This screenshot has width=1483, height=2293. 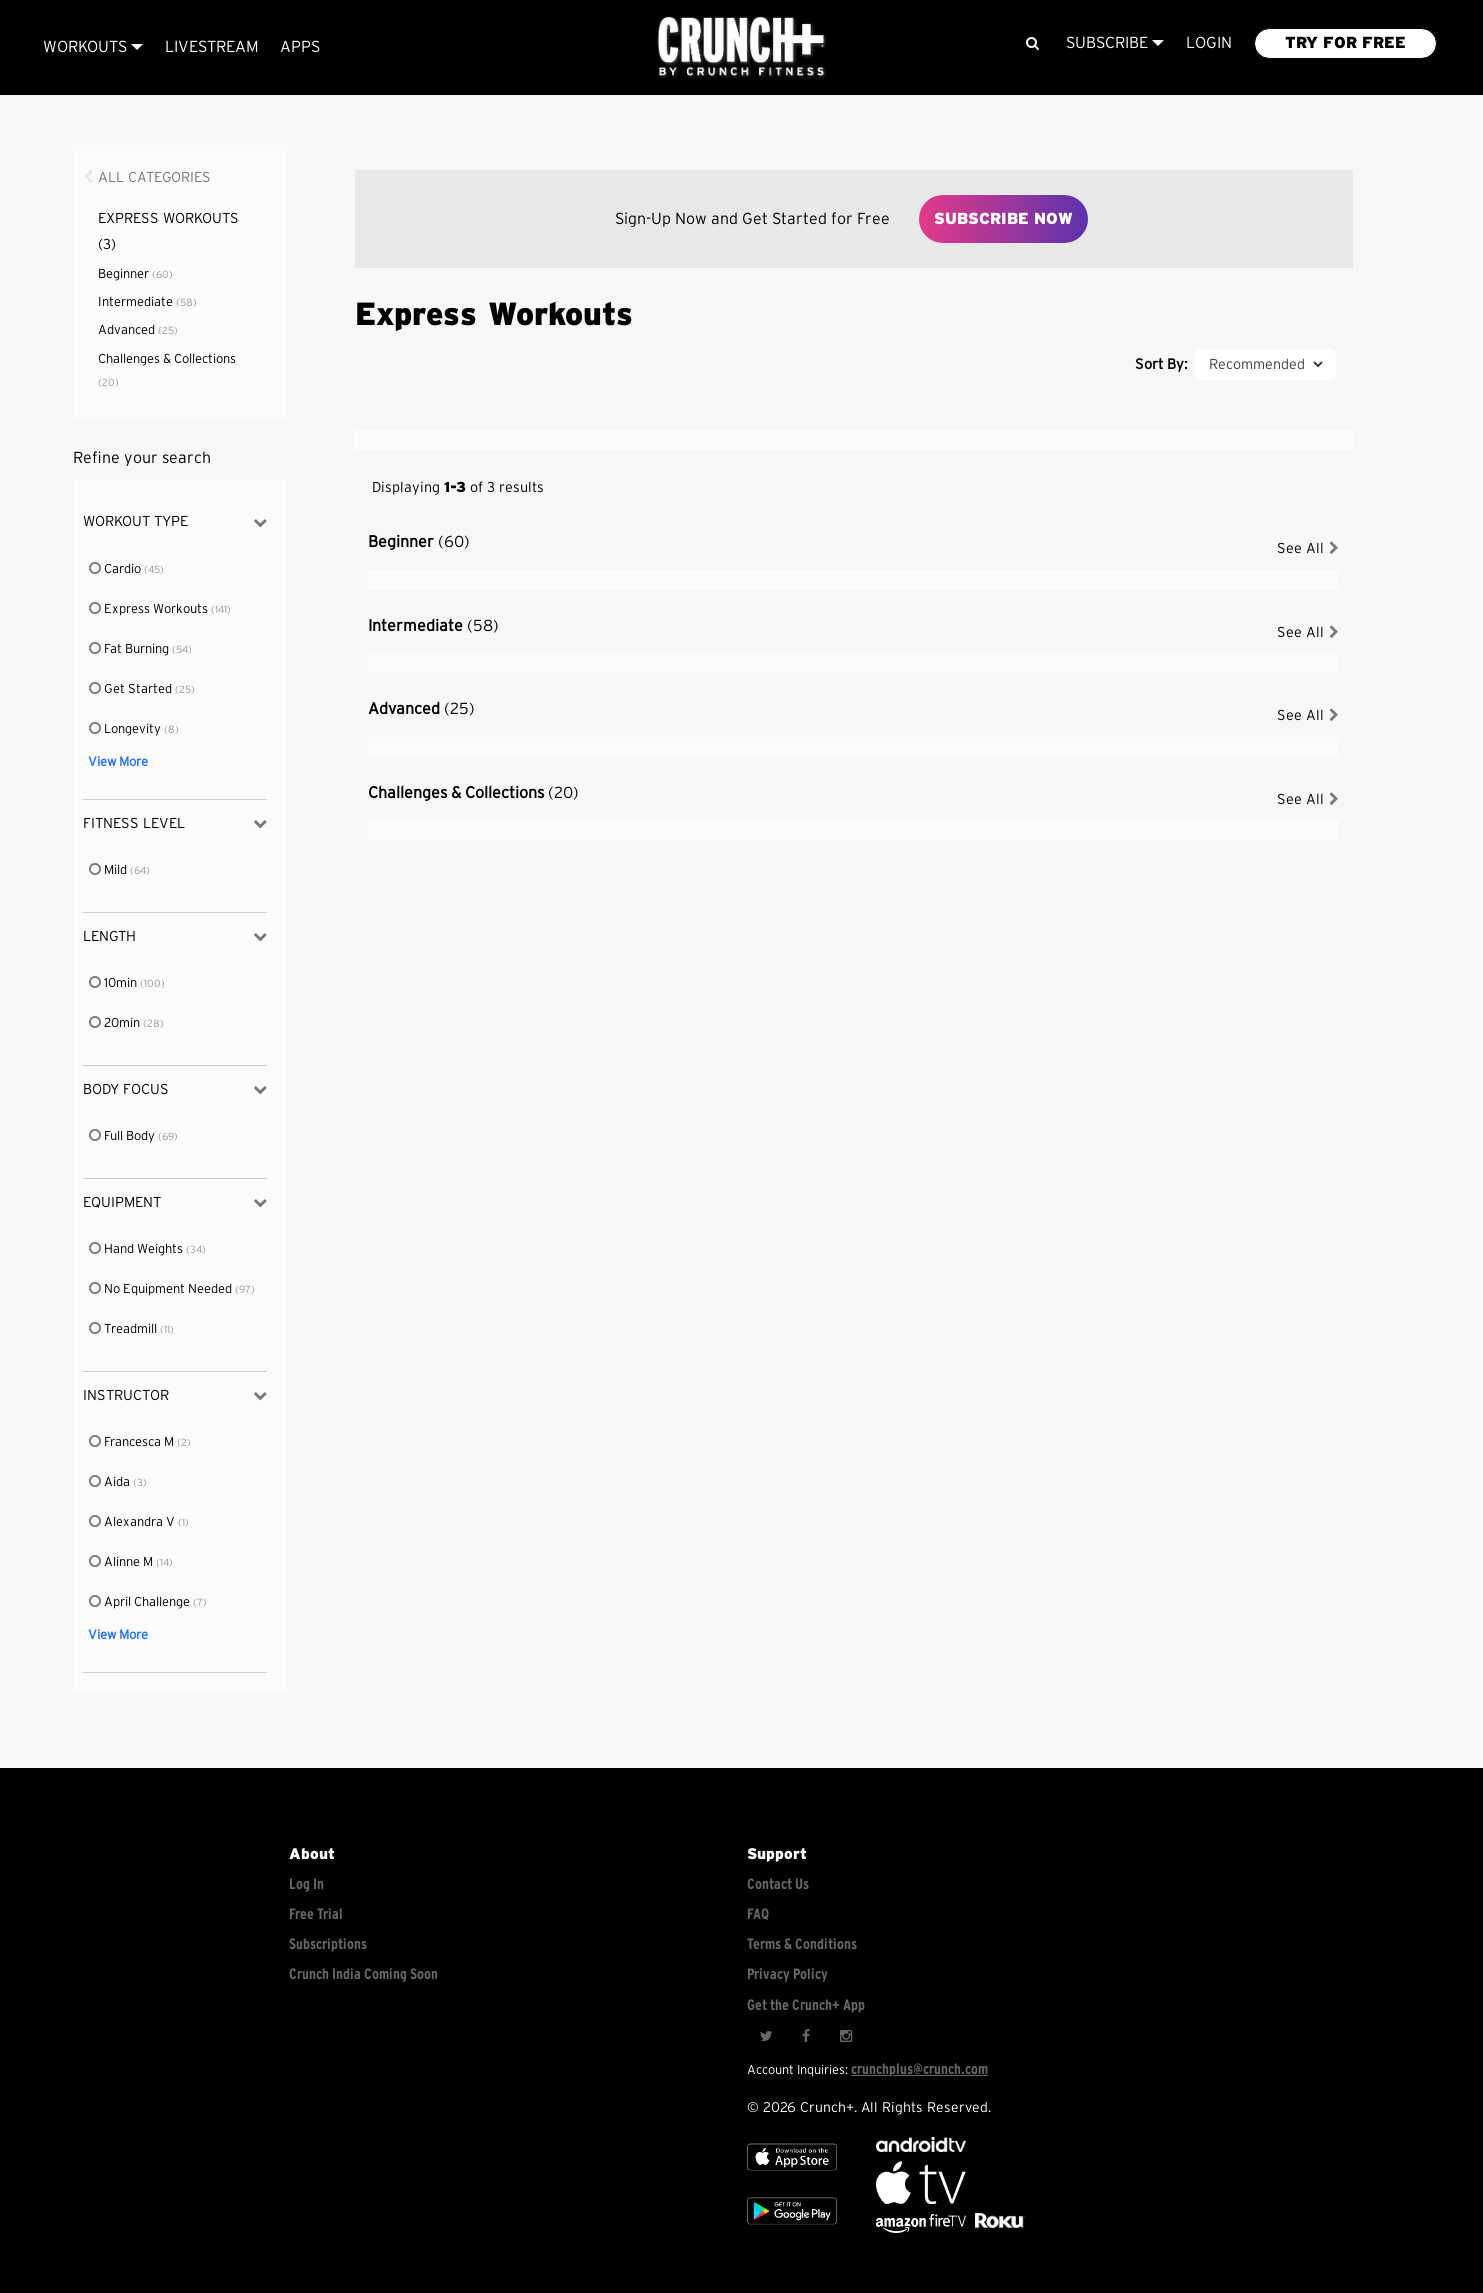 What do you see at coordinates (758, 1914) in the screenshot?
I see `FAQ [Frequently asked questions]` at bounding box center [758, 1914].